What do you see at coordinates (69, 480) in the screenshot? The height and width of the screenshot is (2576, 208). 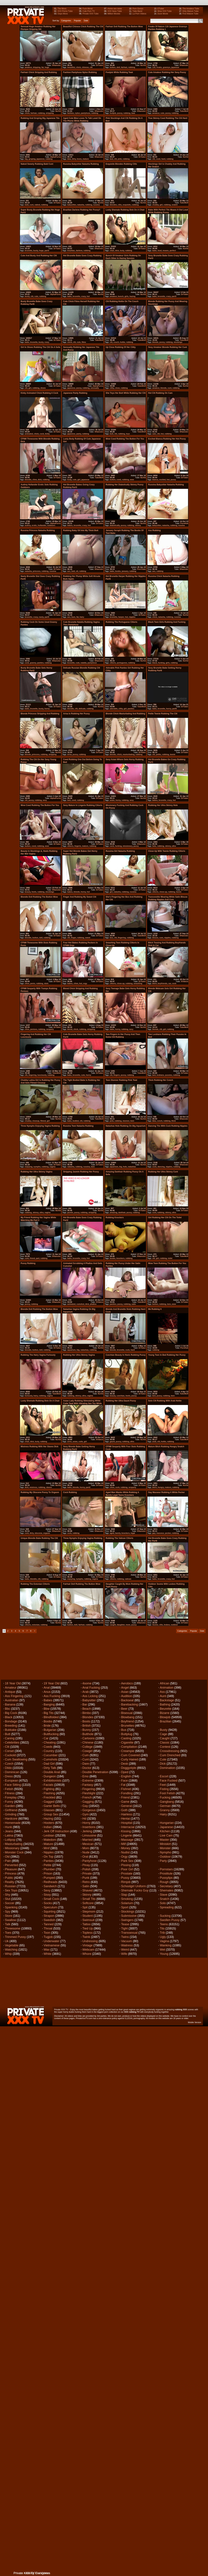 I see `body` at bounding box center [69, 480].